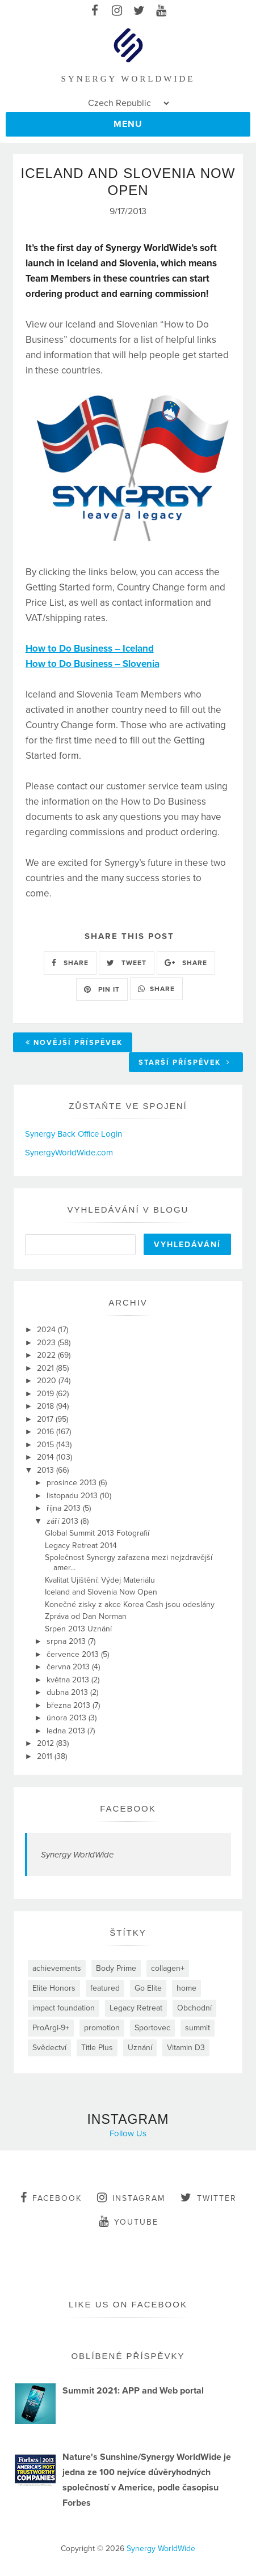 Image resolution: width=256 pixels, height=2576 pixels. I want to click on Konečné zisky z akce Korea Cash jsou odeslány, so click(130, 1604).